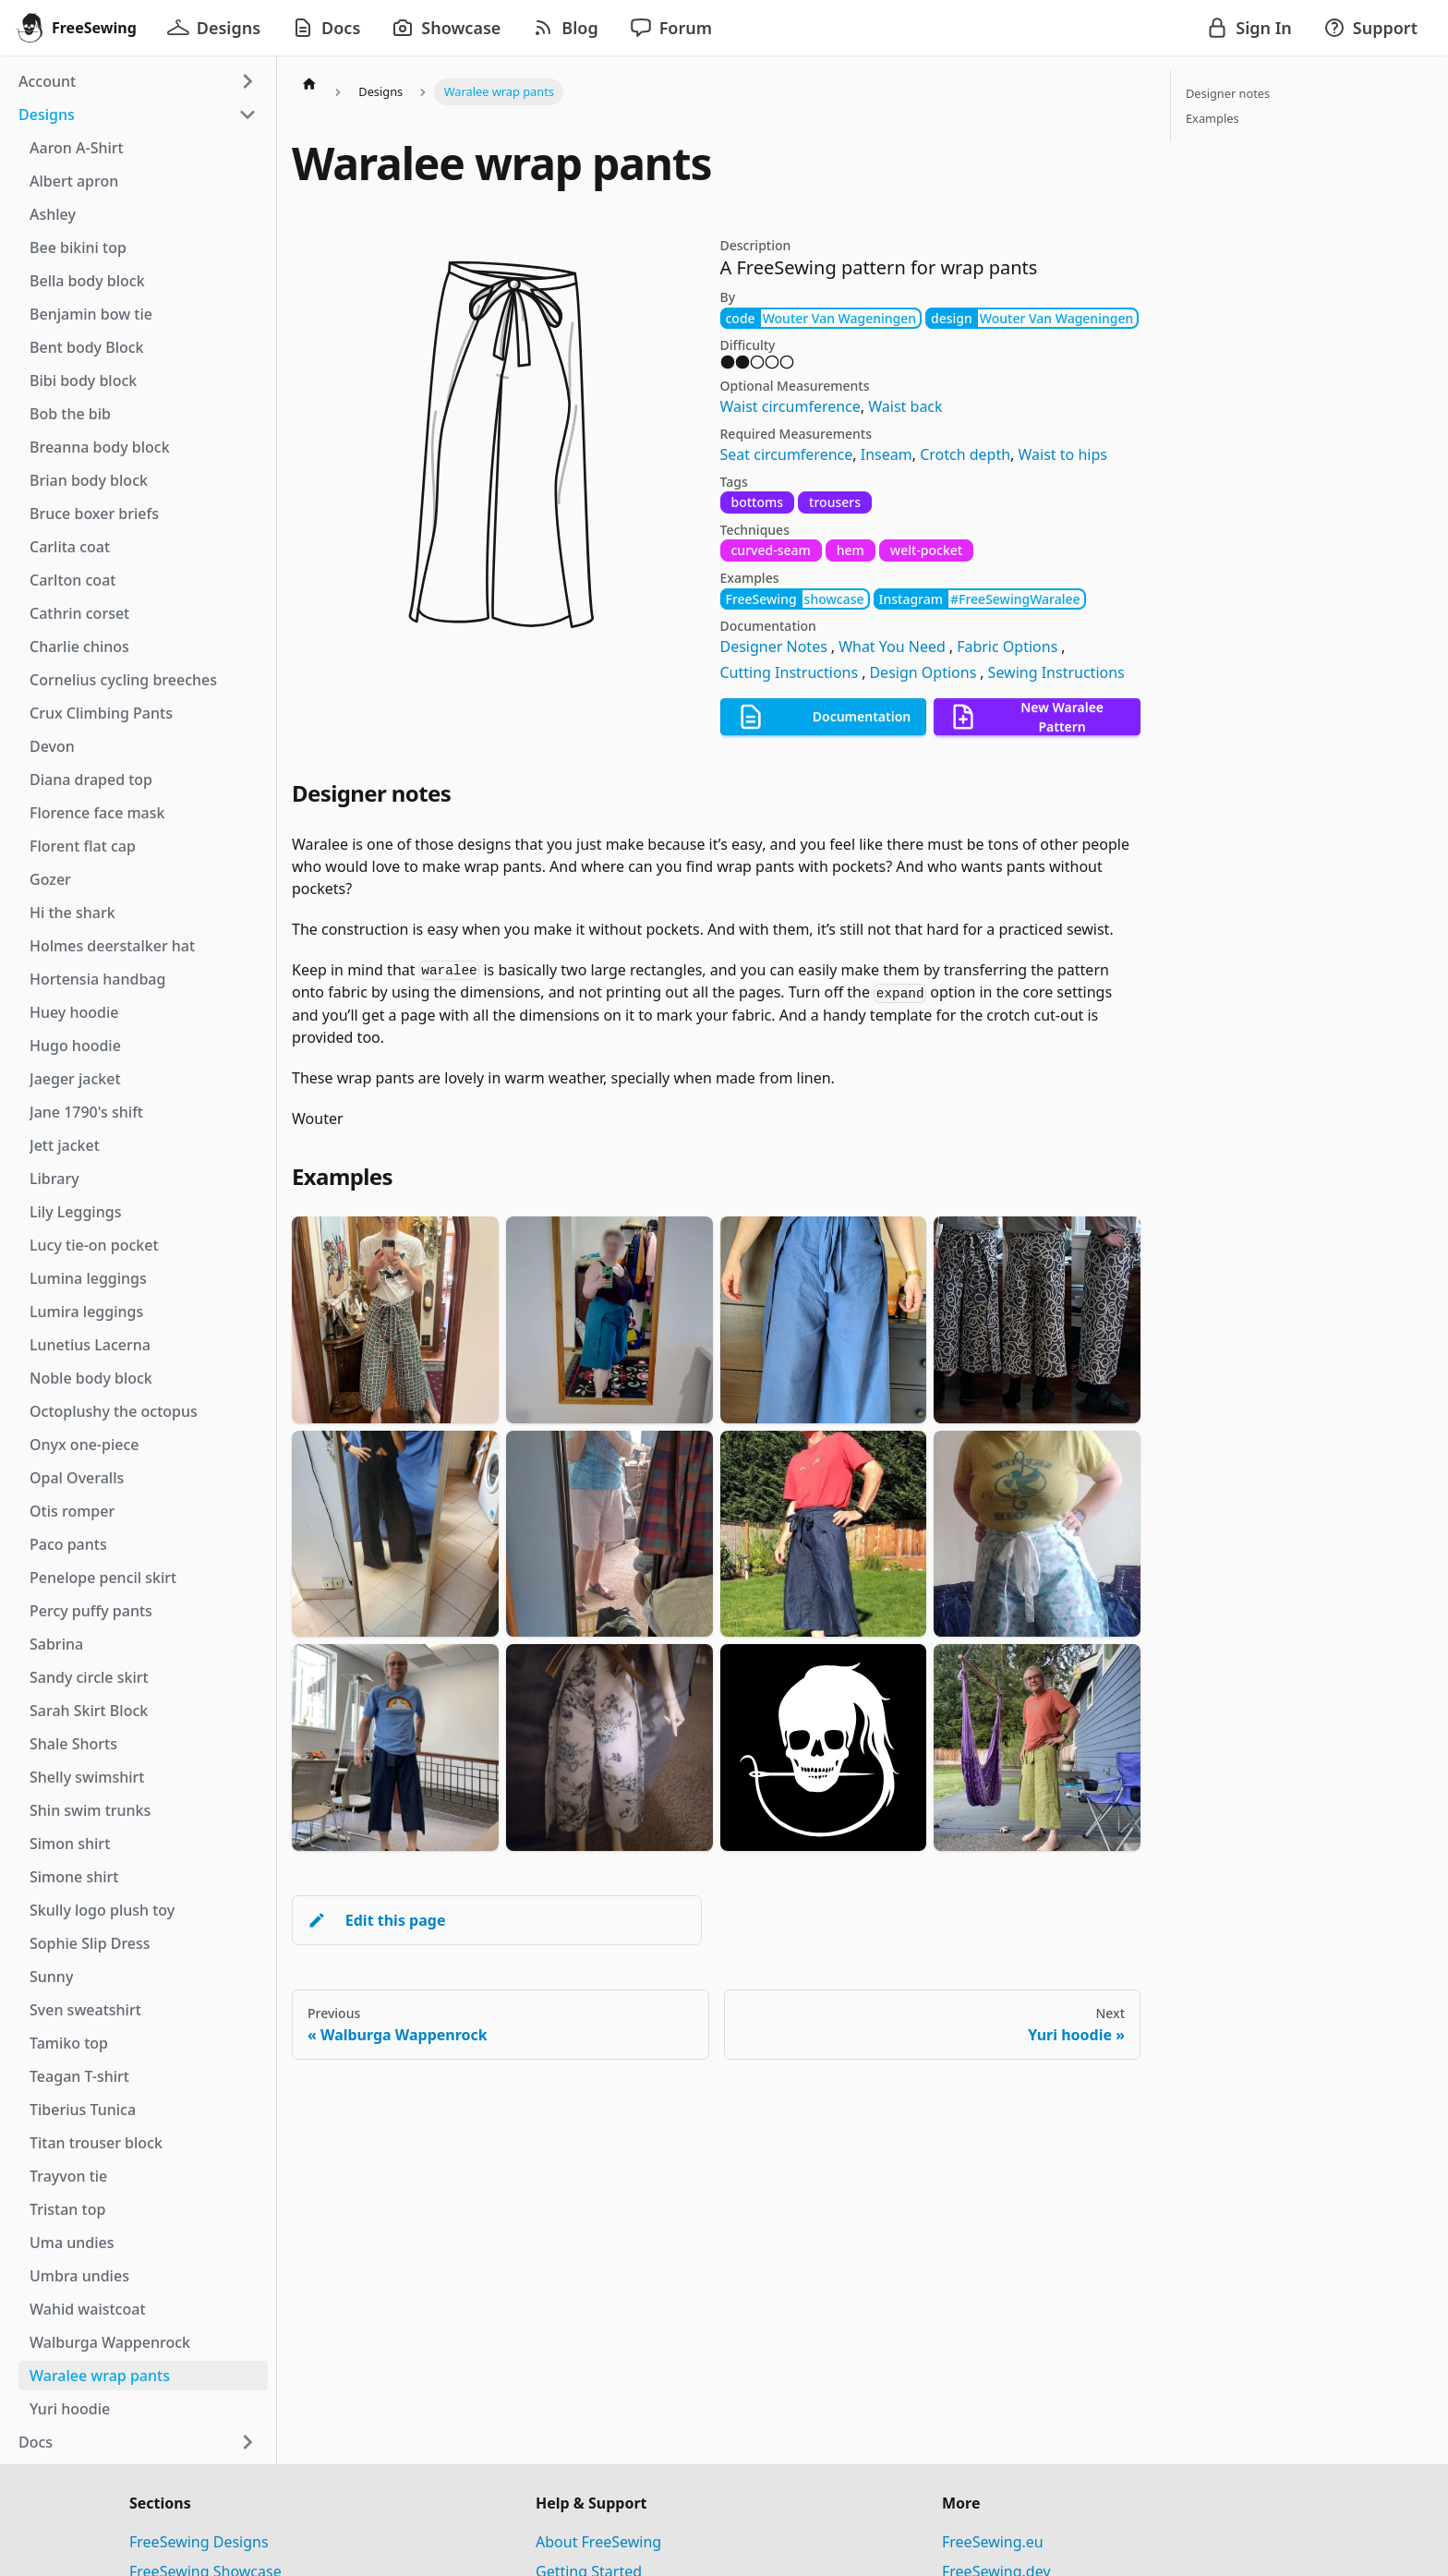  What do you see at coordinates (1007, 646) in the screenshot?
I see `Fabric Options` at bounding box center [1007, 646].